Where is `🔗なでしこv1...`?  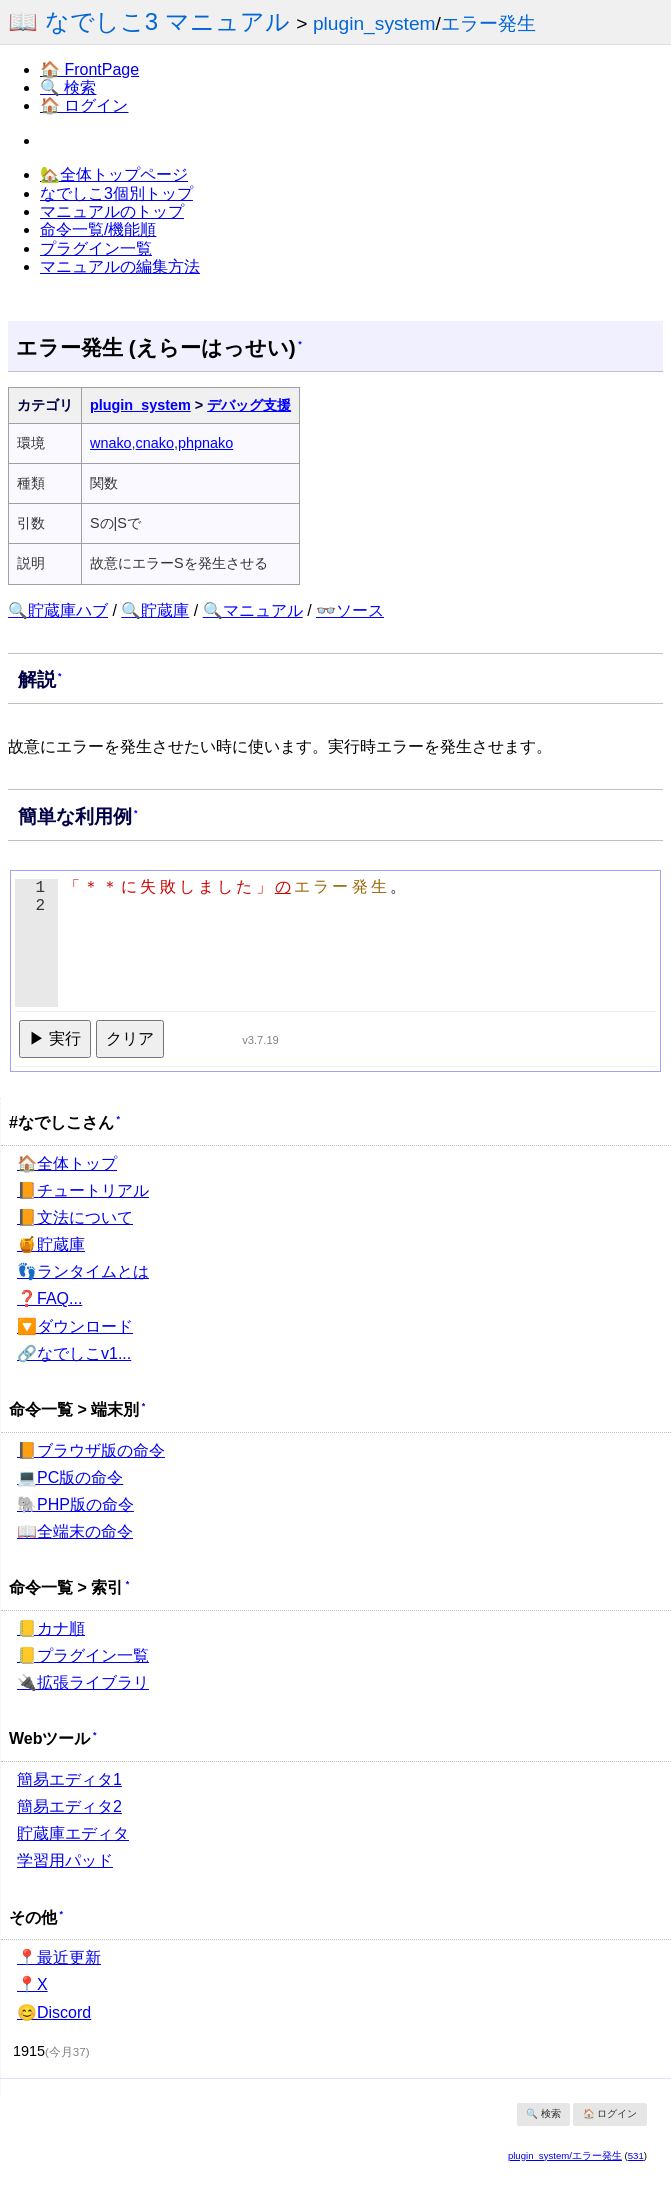
🔗なでしこv1... is located at coordinates (74, 1353).